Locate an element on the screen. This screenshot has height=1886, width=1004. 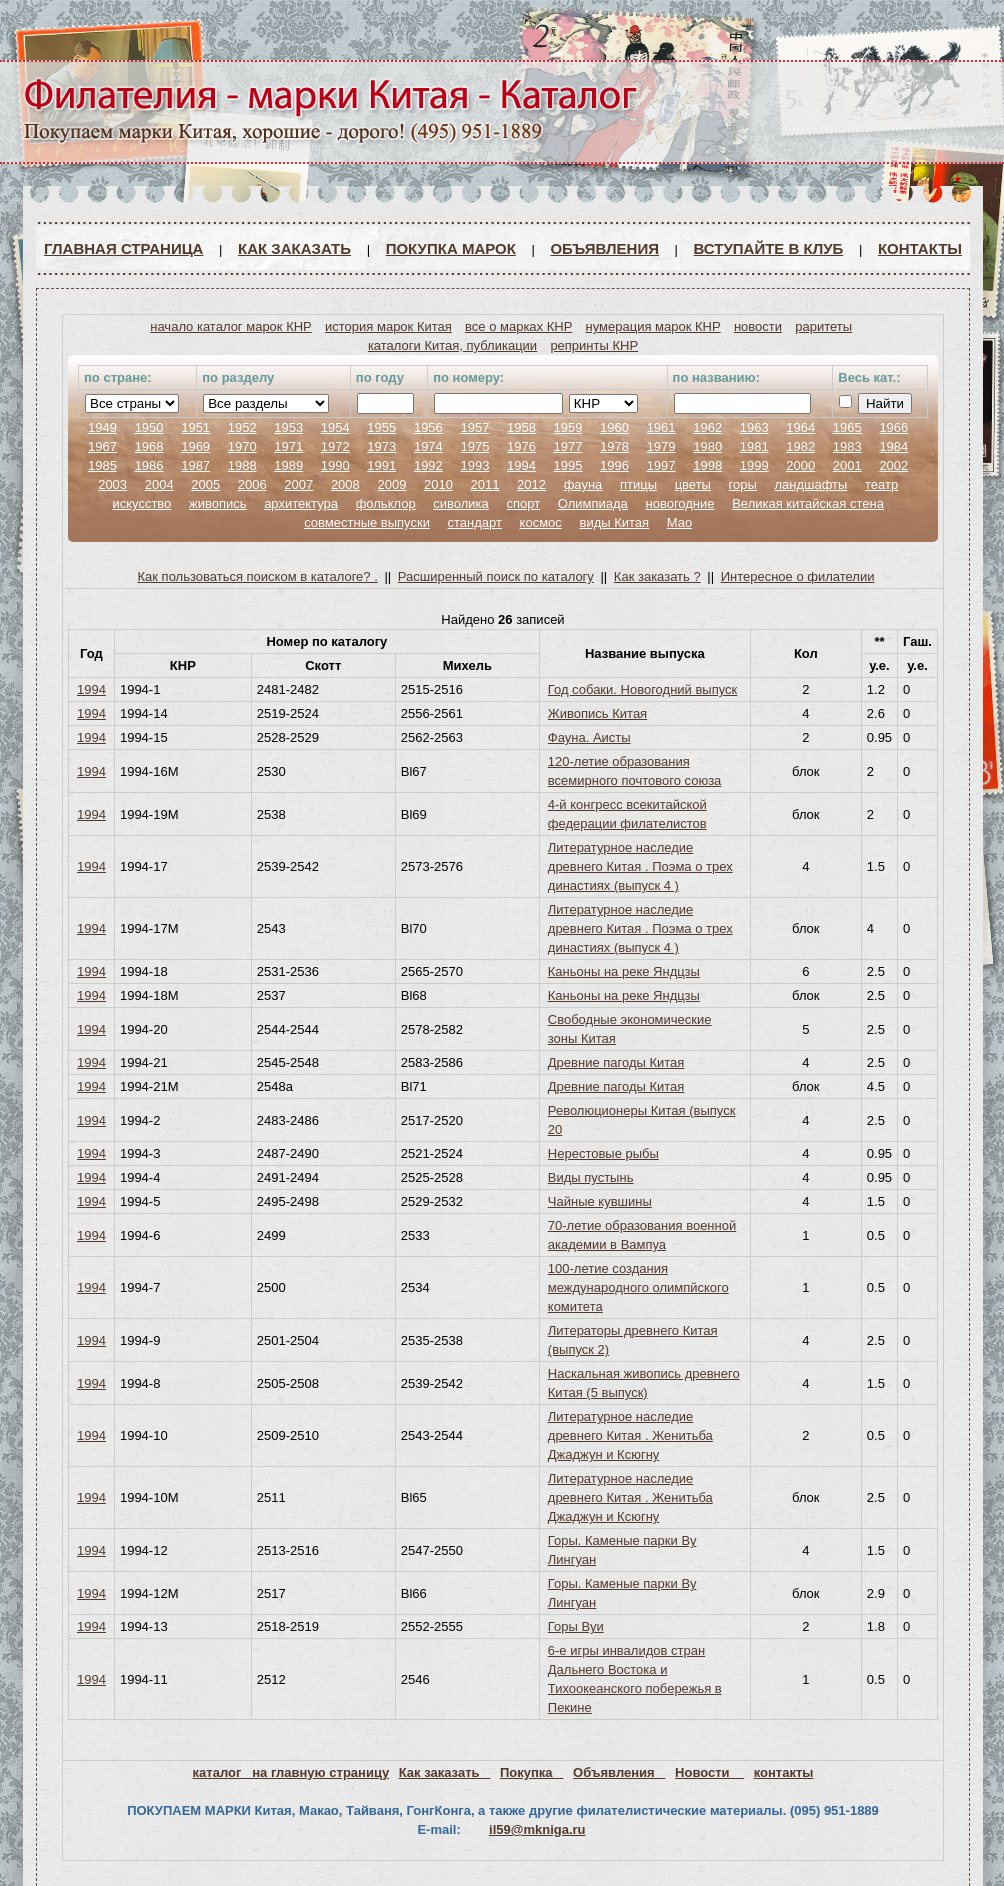
1977 is located at coordinates (568, 446).